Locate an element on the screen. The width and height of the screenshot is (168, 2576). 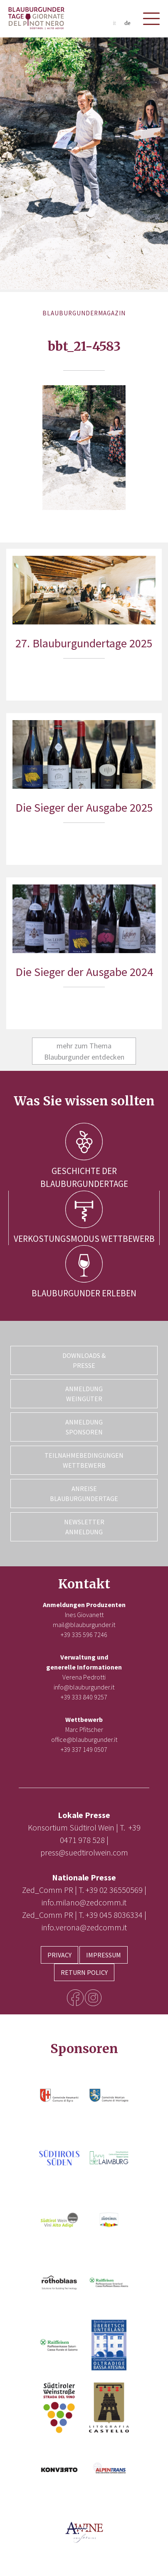
de is located at coordinates (127, 23).